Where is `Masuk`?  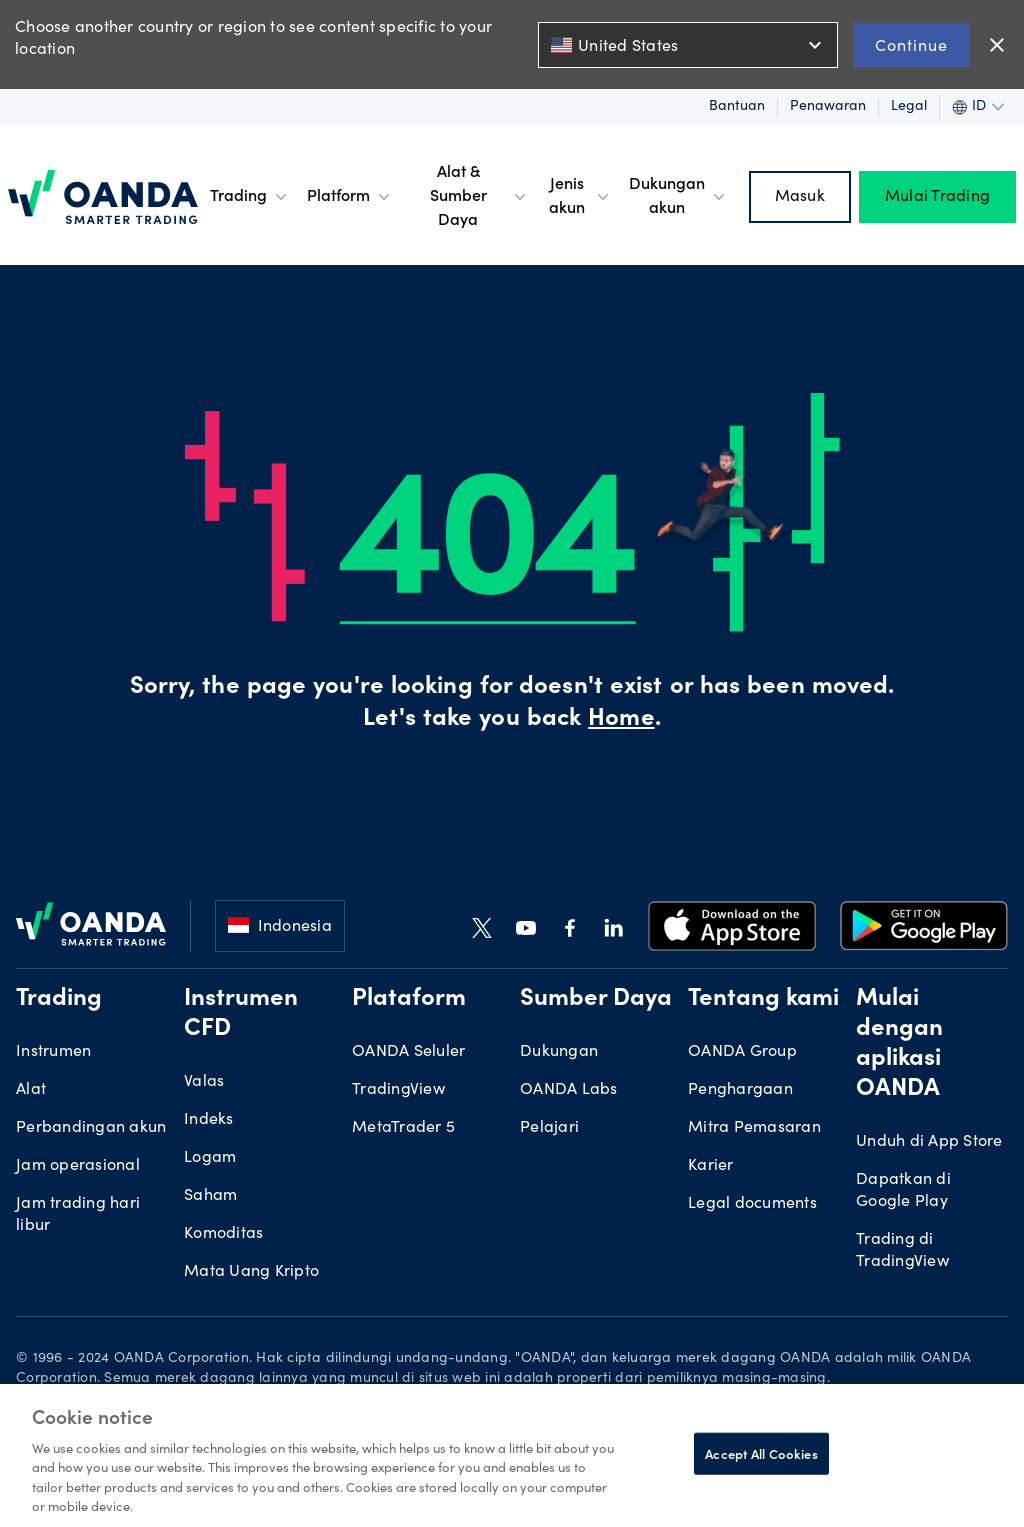
Masuk is located at coordinates (800, 197).